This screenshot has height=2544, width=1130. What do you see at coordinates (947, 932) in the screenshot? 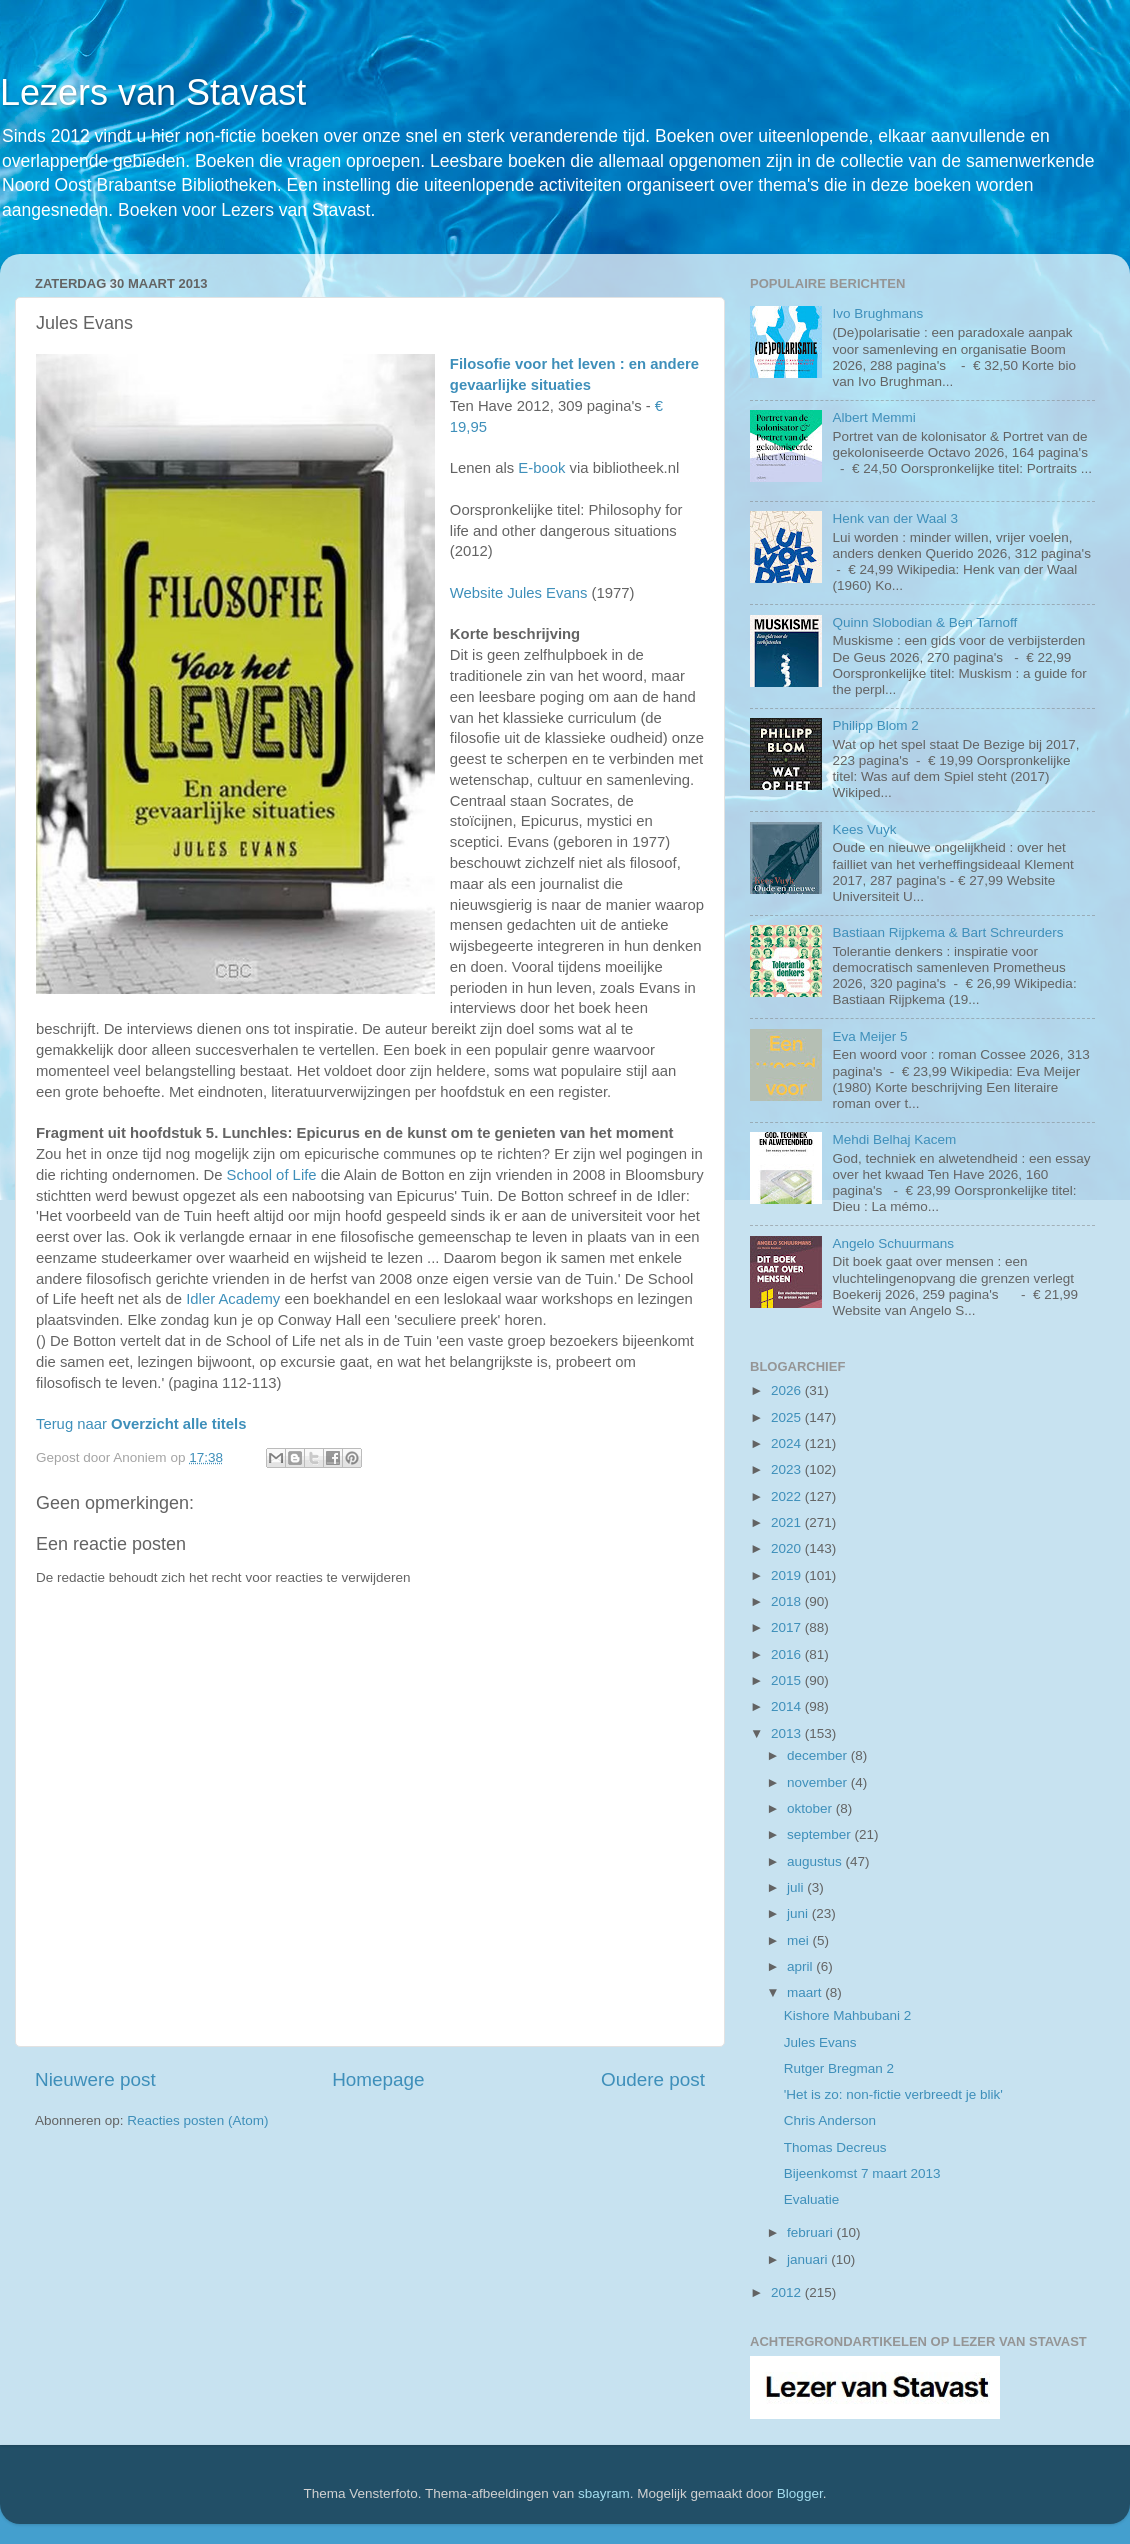
I see `Bastiaan Rijpkema & Bart Schreurders` at bounding box center [947, 932].